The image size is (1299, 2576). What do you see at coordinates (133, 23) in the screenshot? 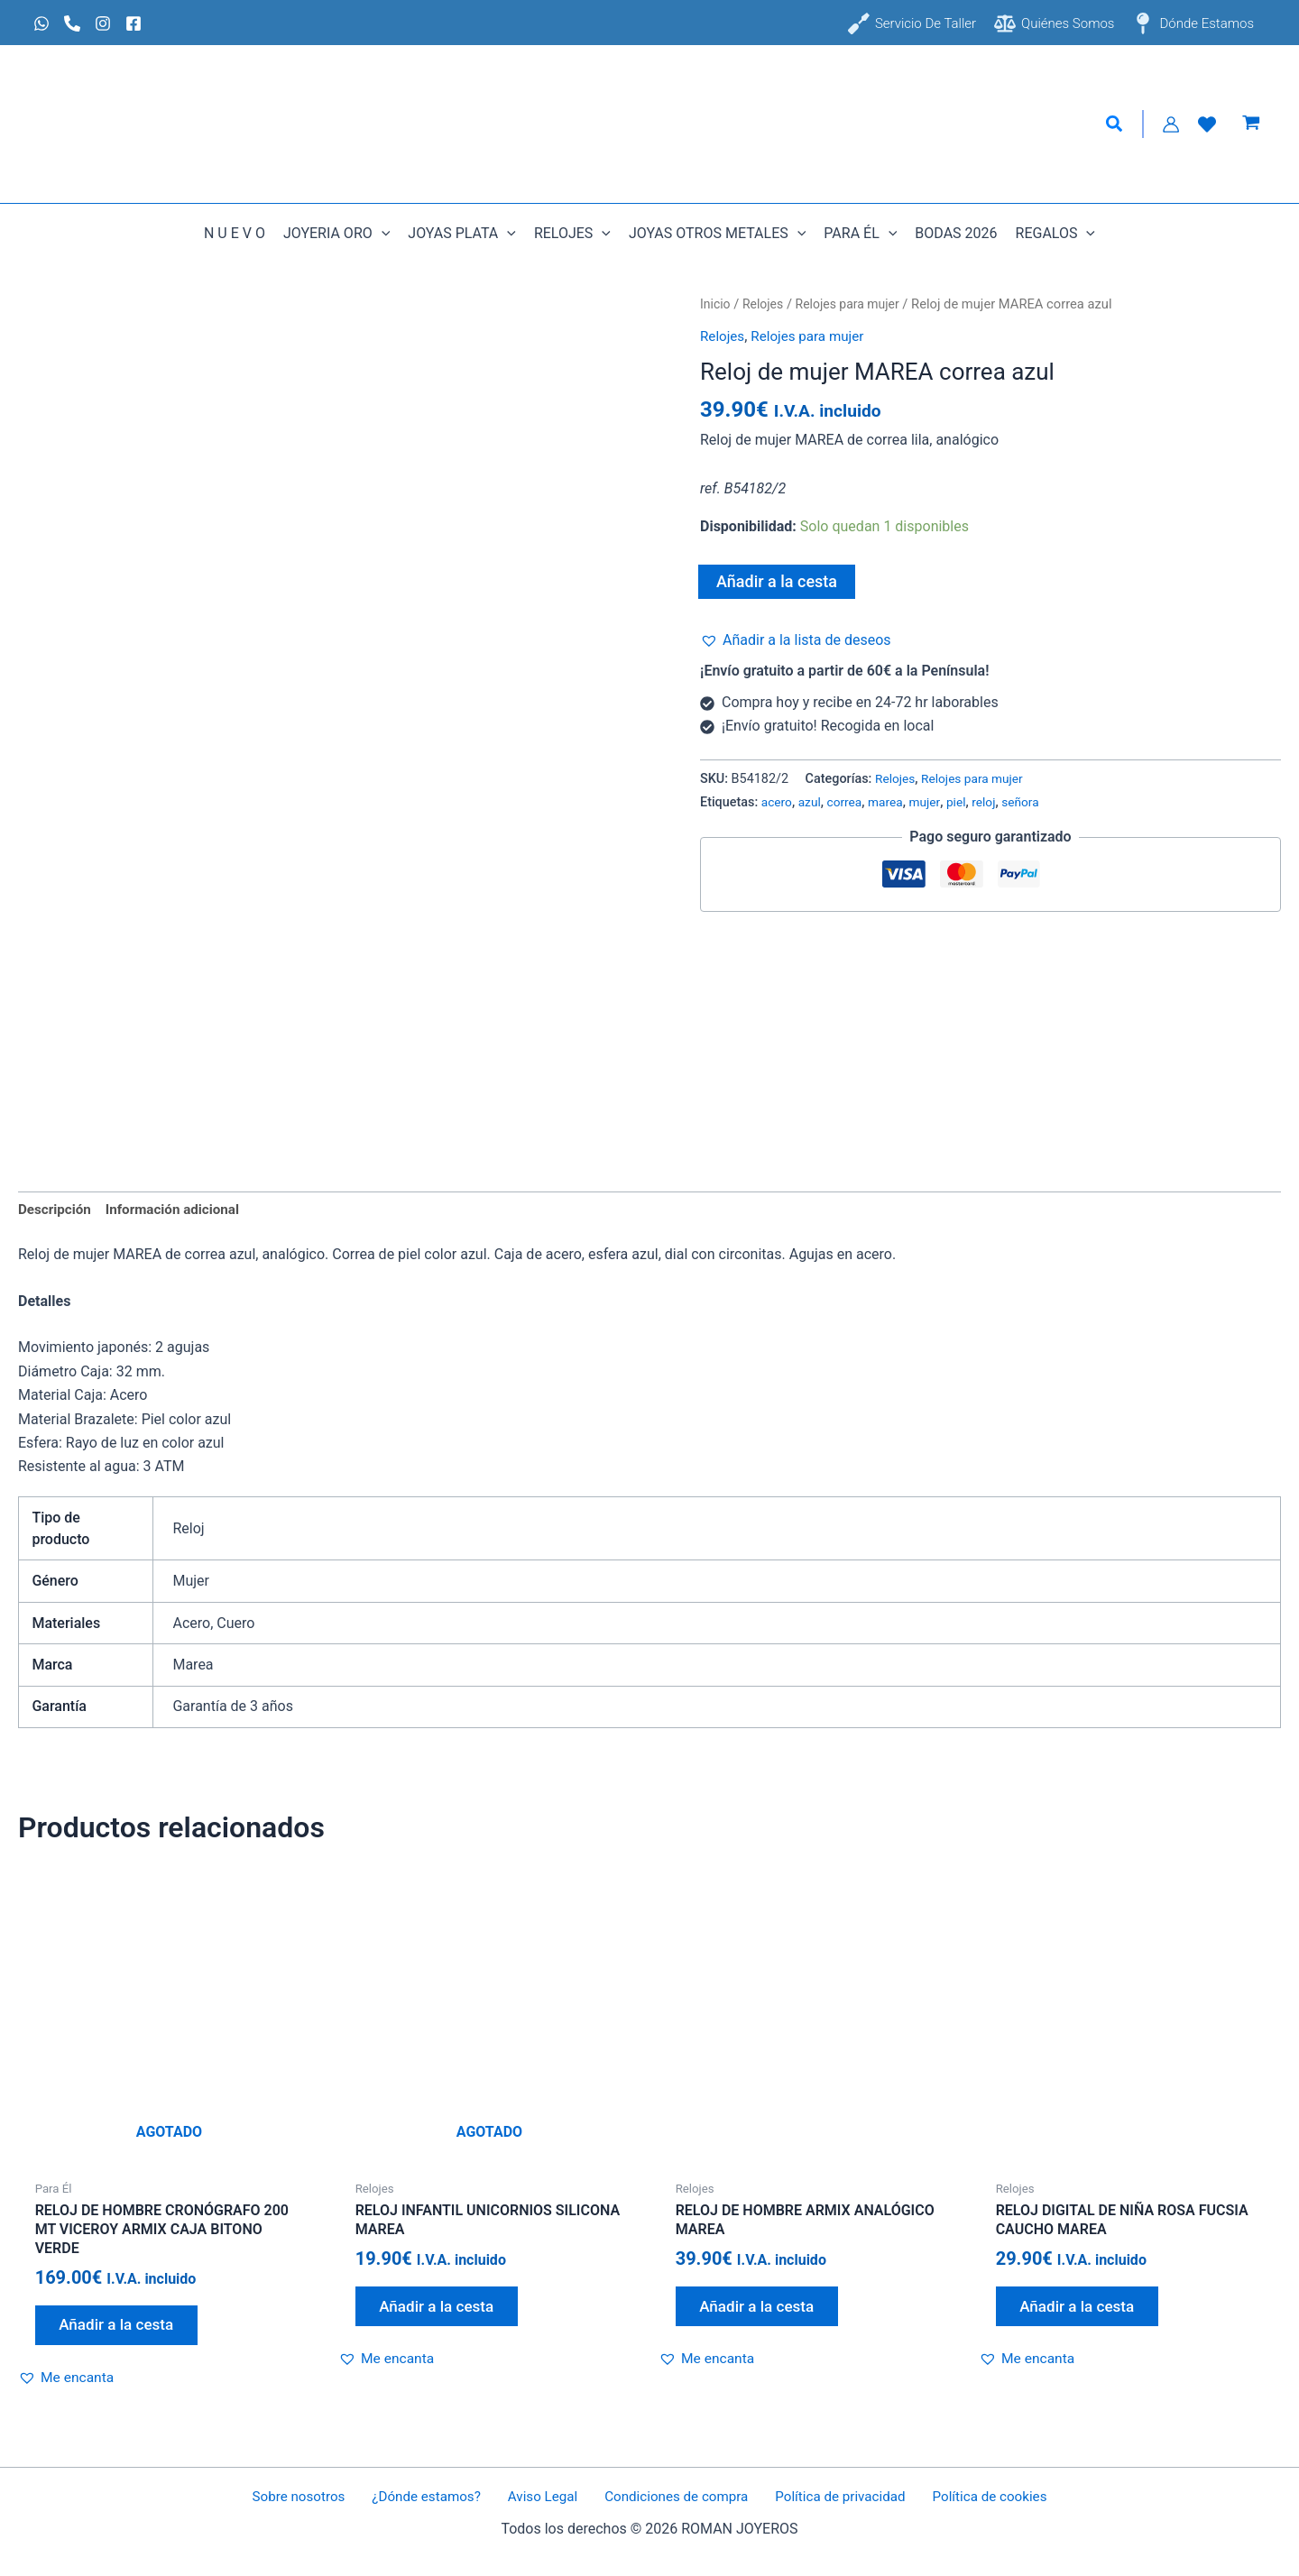
I see `[Facebook]` at bounding box center [133, 23].